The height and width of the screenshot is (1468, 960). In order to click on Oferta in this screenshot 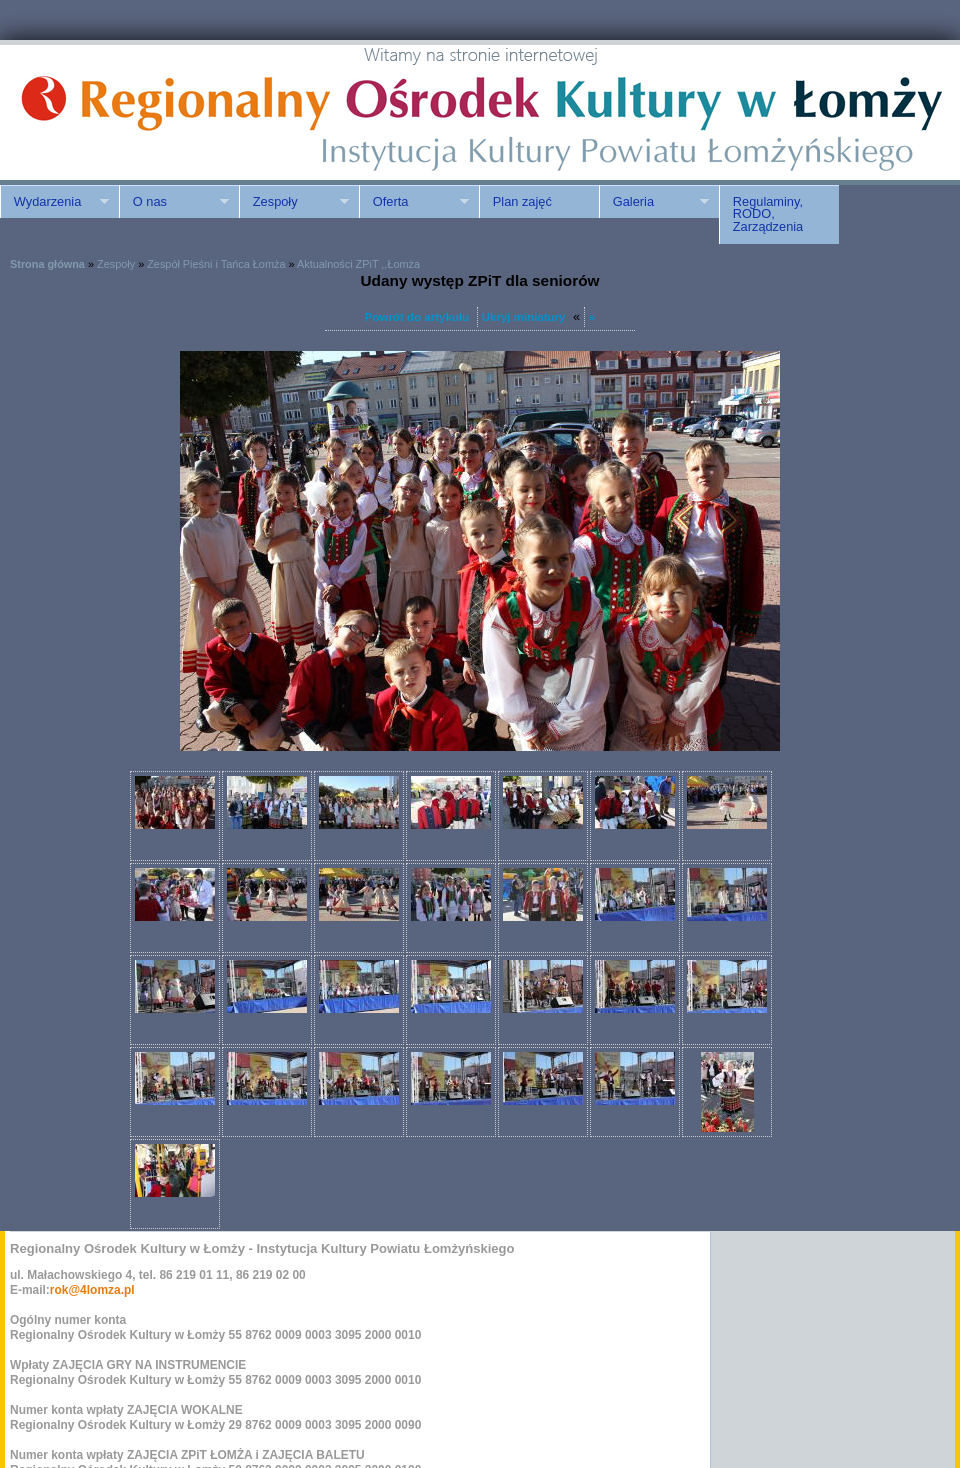, I will do `click(414, 202)`.